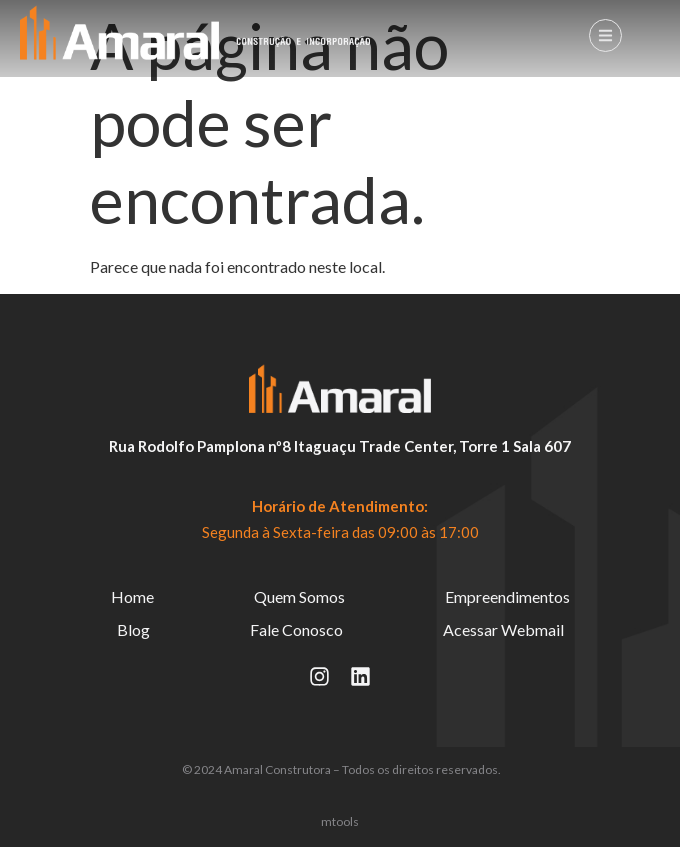 This screenshot has height=847, width=680. What do you see at coordinates (296, 629) in the screenshot?
I see `Fale Conosco` at bounding box center [296, 629].